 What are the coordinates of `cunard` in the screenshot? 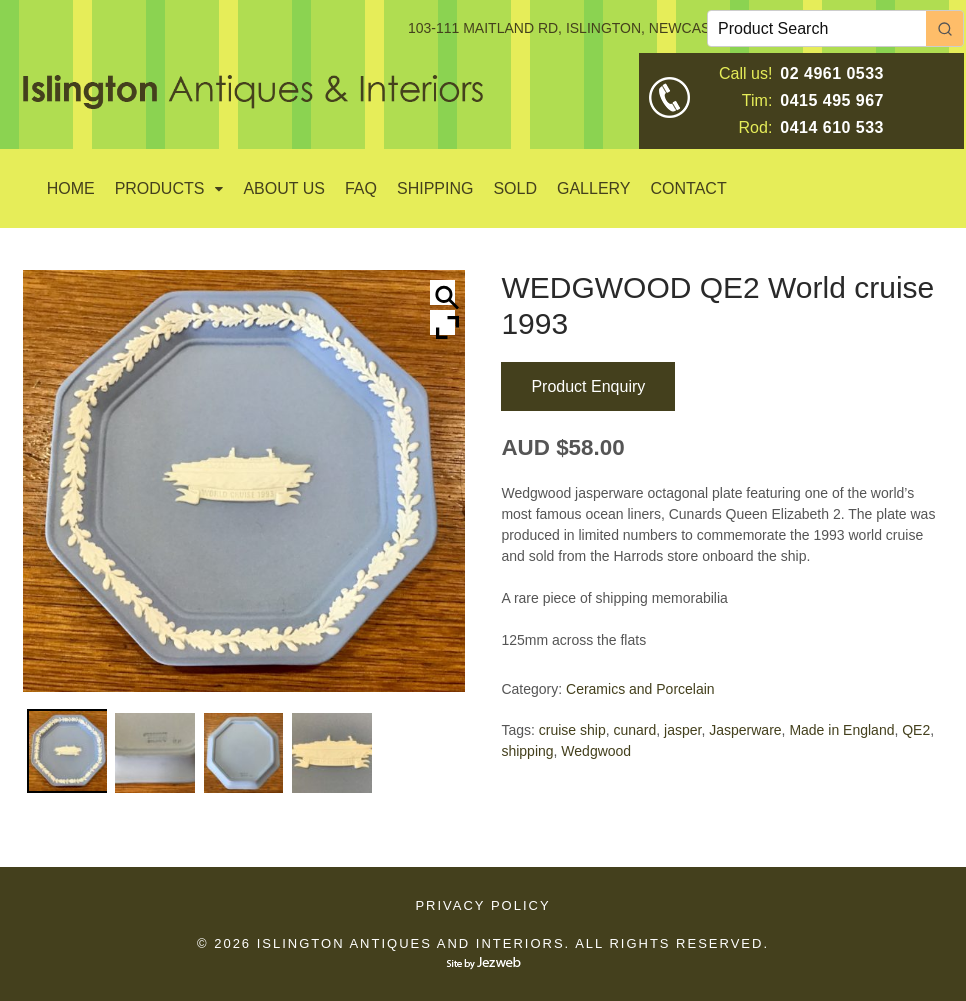 It's located at (634, 730).